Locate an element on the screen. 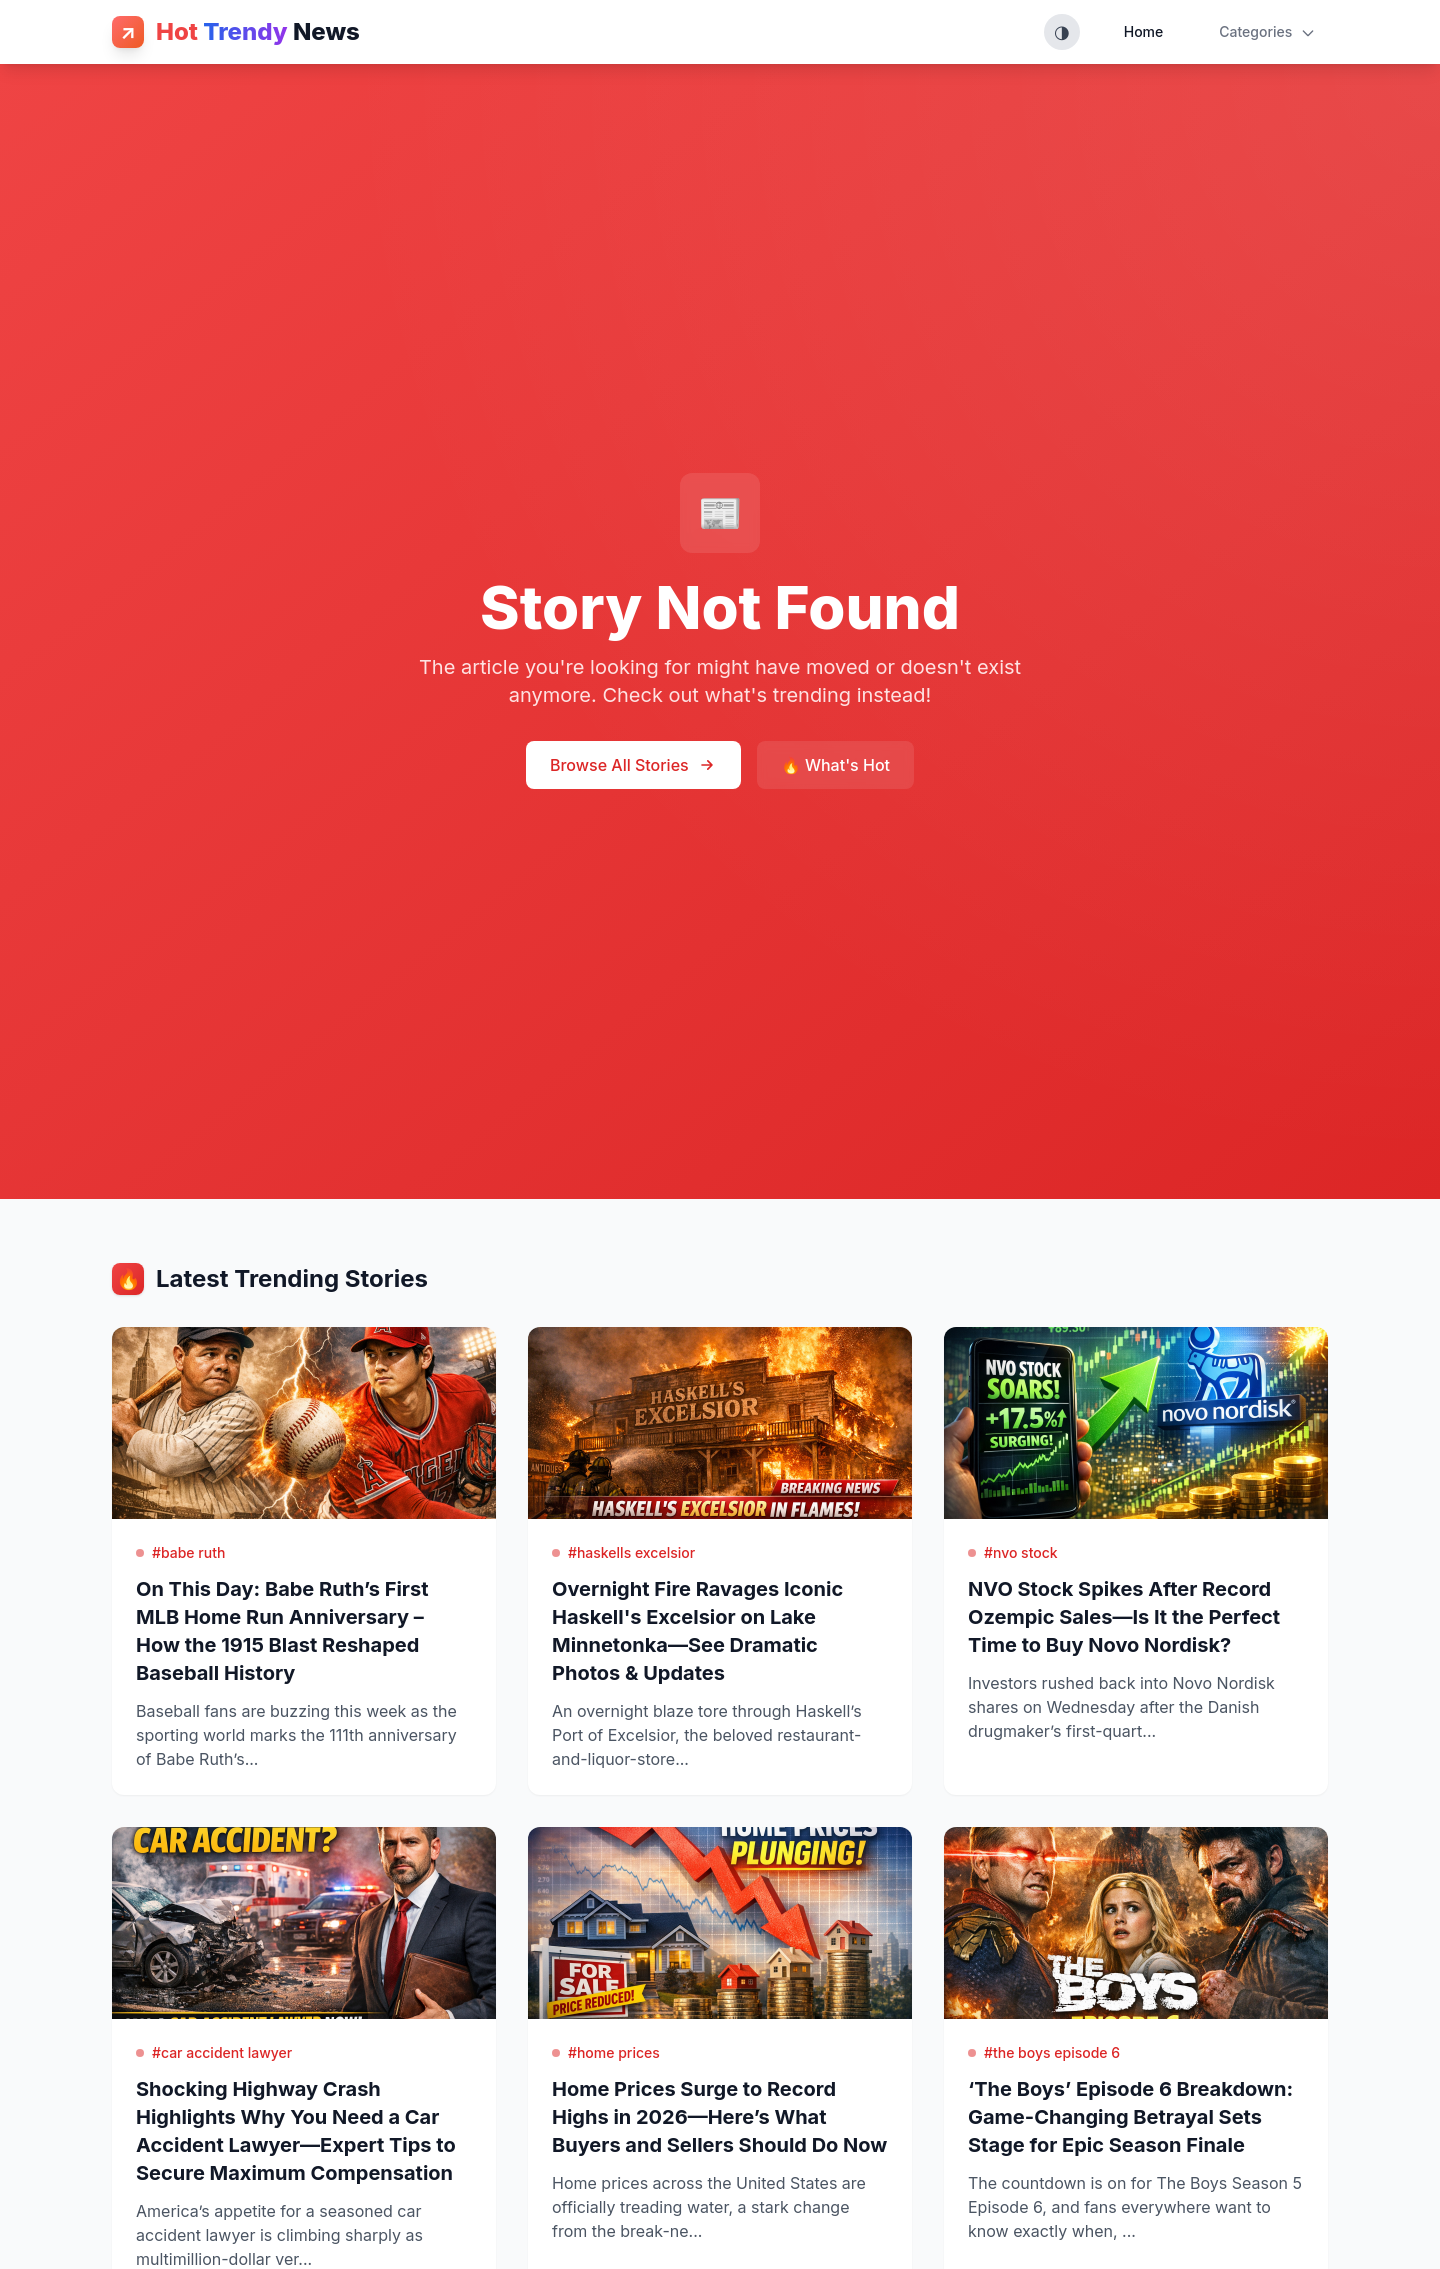 This screenshot has width=1440, height=2269. NVO Stock Spikes After Record Ozempic Sales—Is It the Perfect Time to Buy Novo Nordisk? is located at coordinates (1124, 1617).